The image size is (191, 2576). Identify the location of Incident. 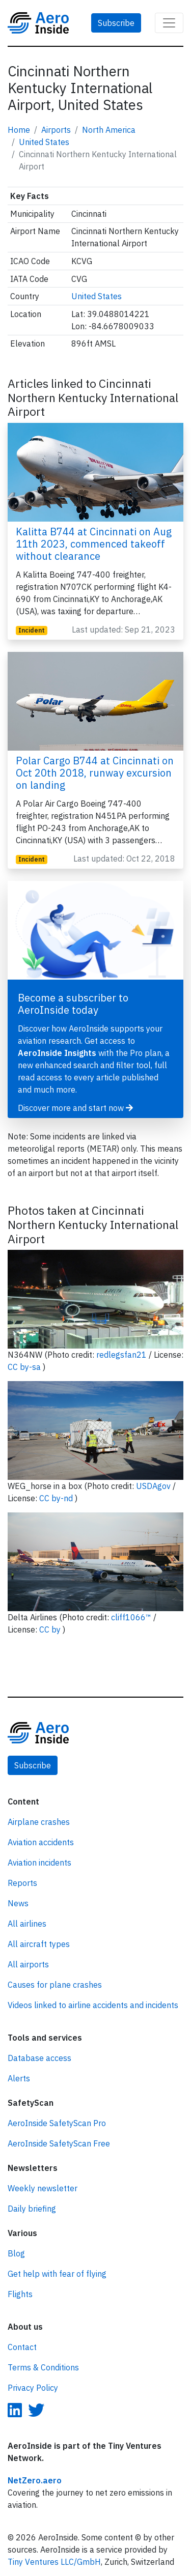
(31, 630).